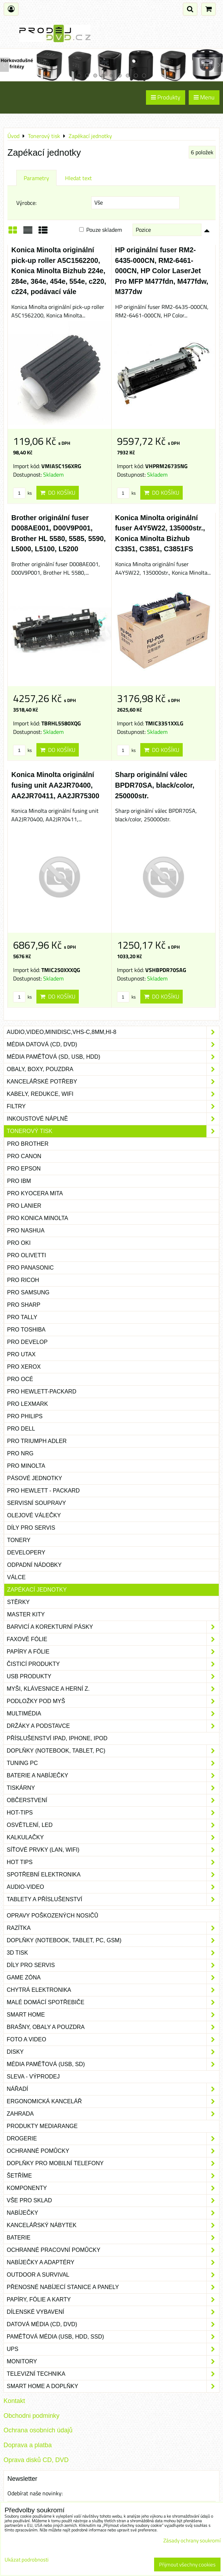 This screenshot has height=2576, width=223. What do you see at coordinates (37, 1441) in the screenshot?
I see `pro Triumph Adler` at bounding box center [37, 1441].